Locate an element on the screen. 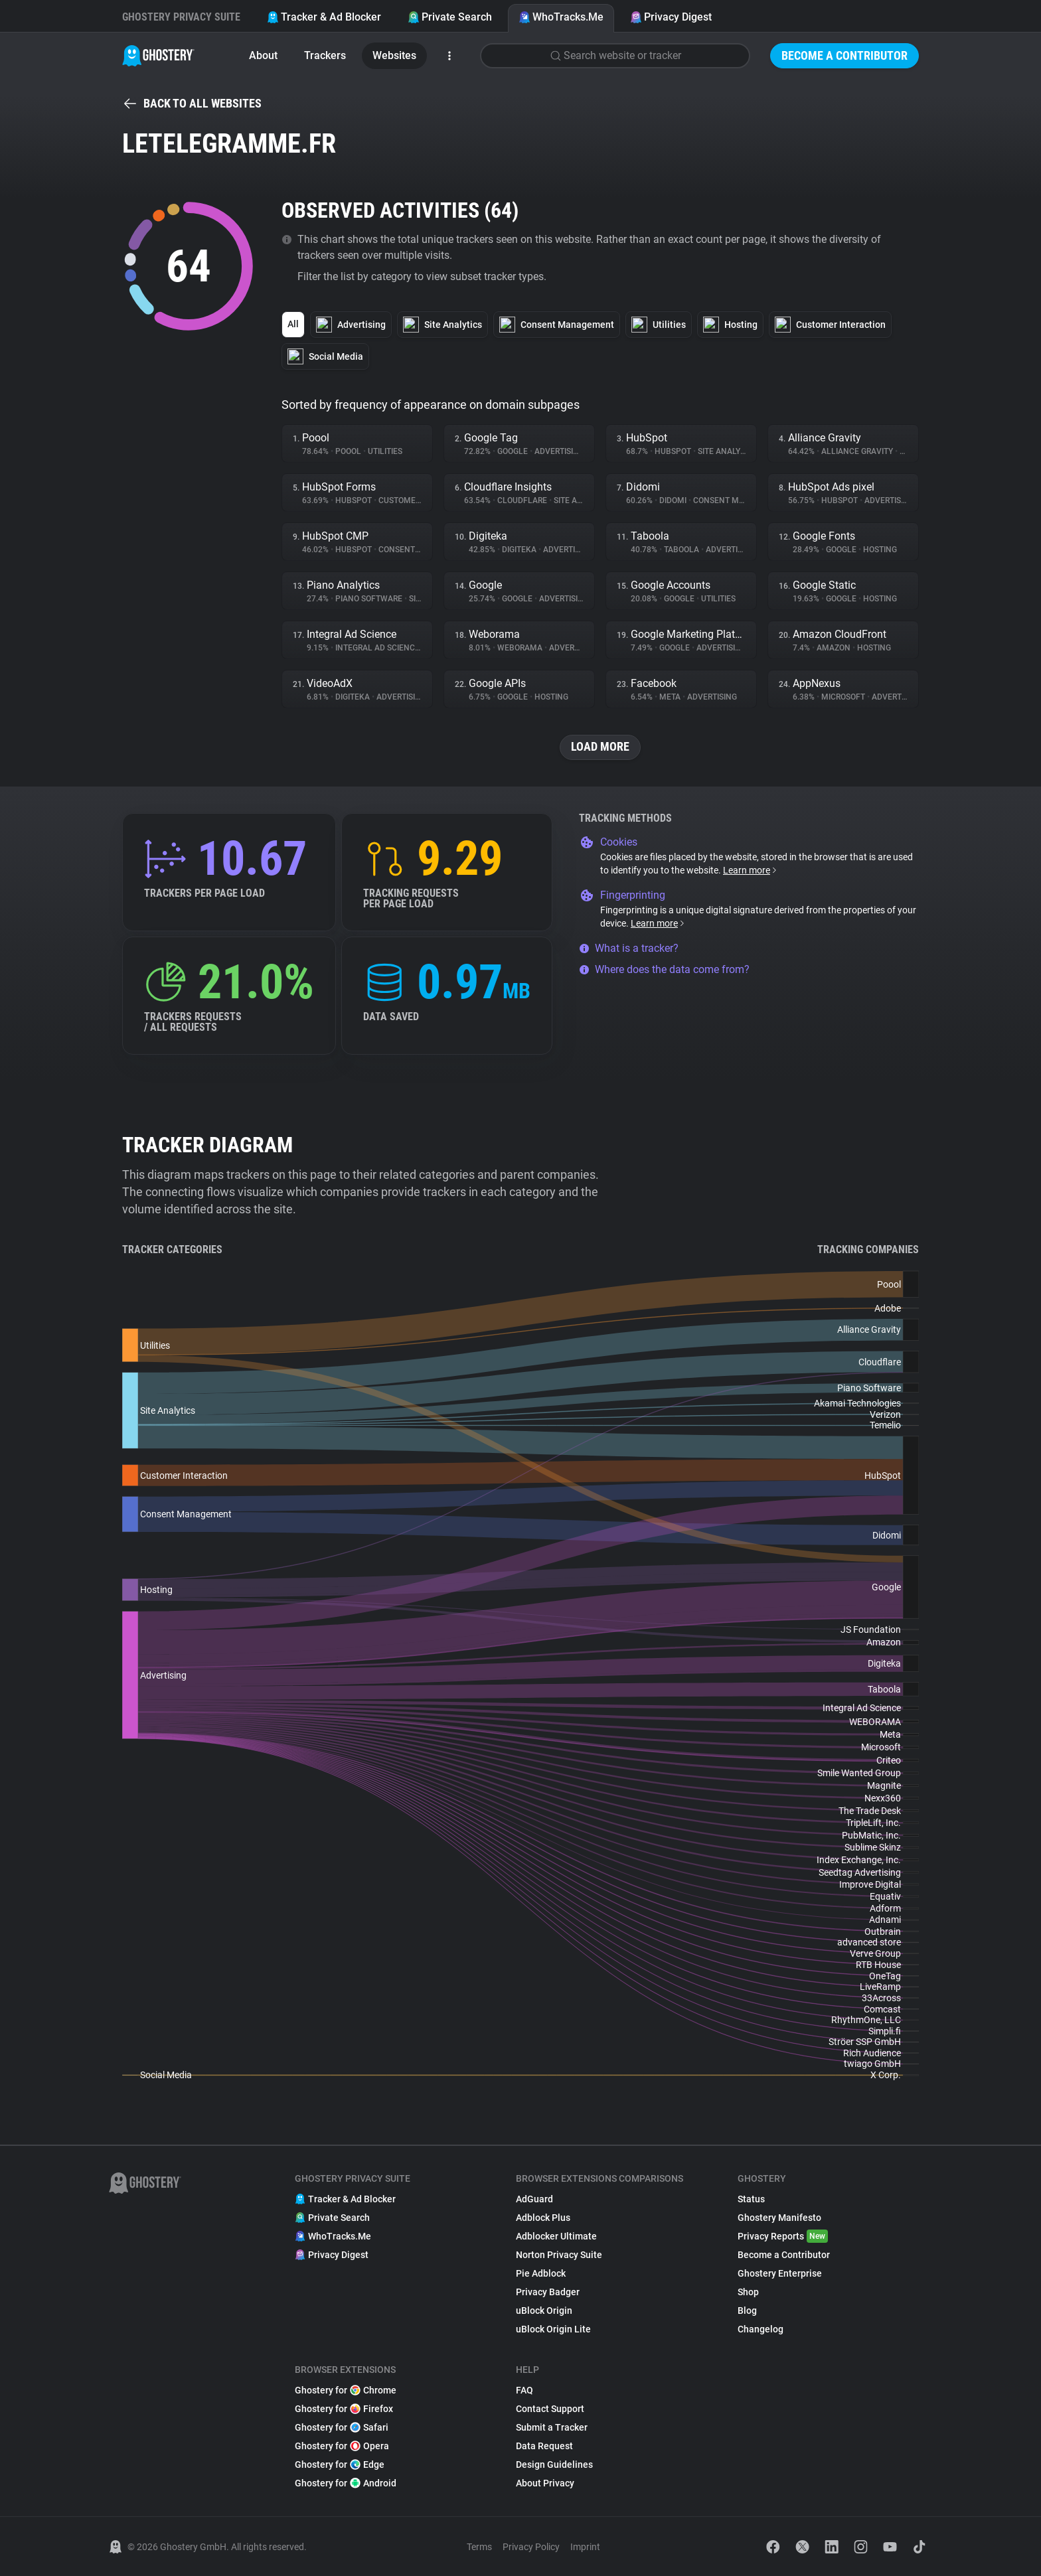 This screenshot has width=1041, height=2576. Norton Privacy Suite is located at coordinates (559, 2254).